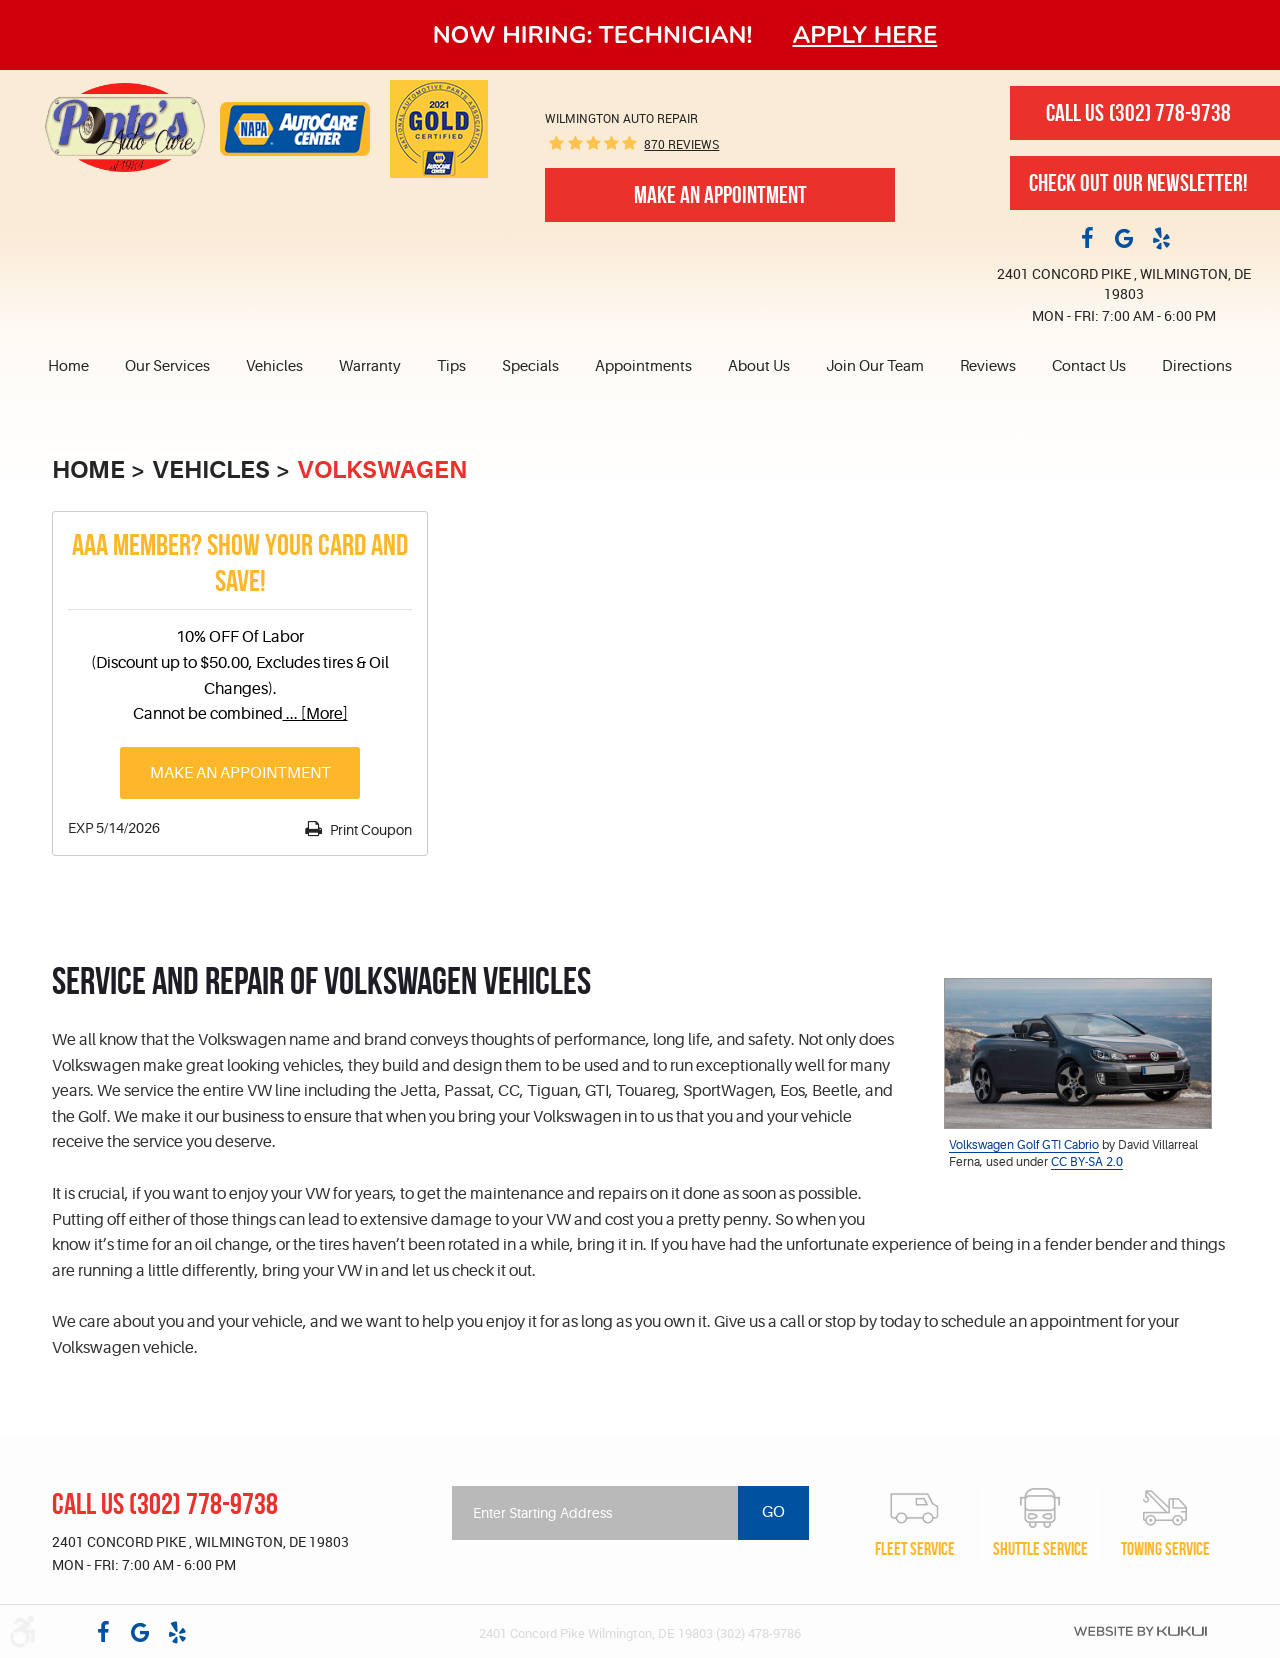  What do you see at coordinates (530, 366) in the screenshot?
I see `Specials` at bounding box center [530, 366].